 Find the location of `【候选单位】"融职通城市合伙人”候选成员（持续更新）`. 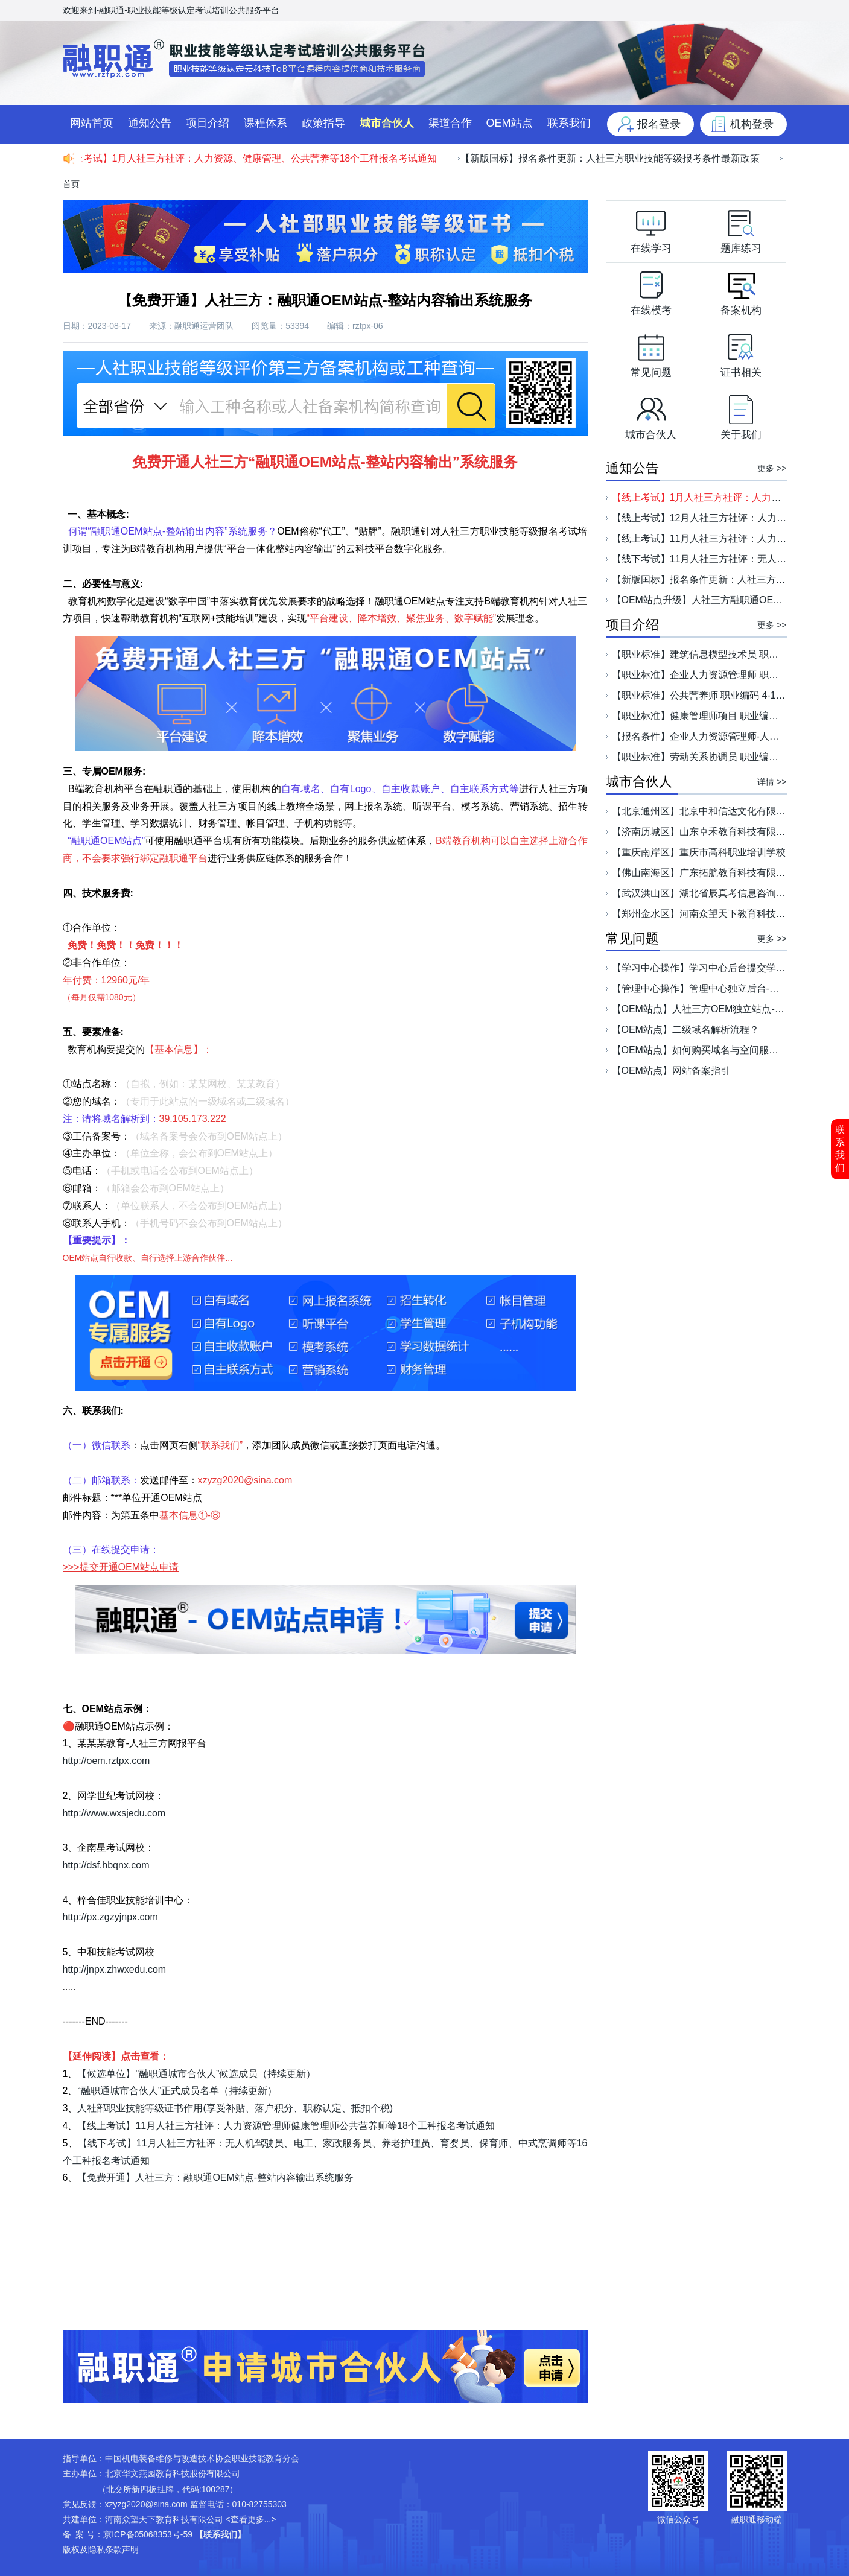

【候选单位】"融职通城市合伙人”候选成员（持续更新） is located at coordinates (196, 2074).